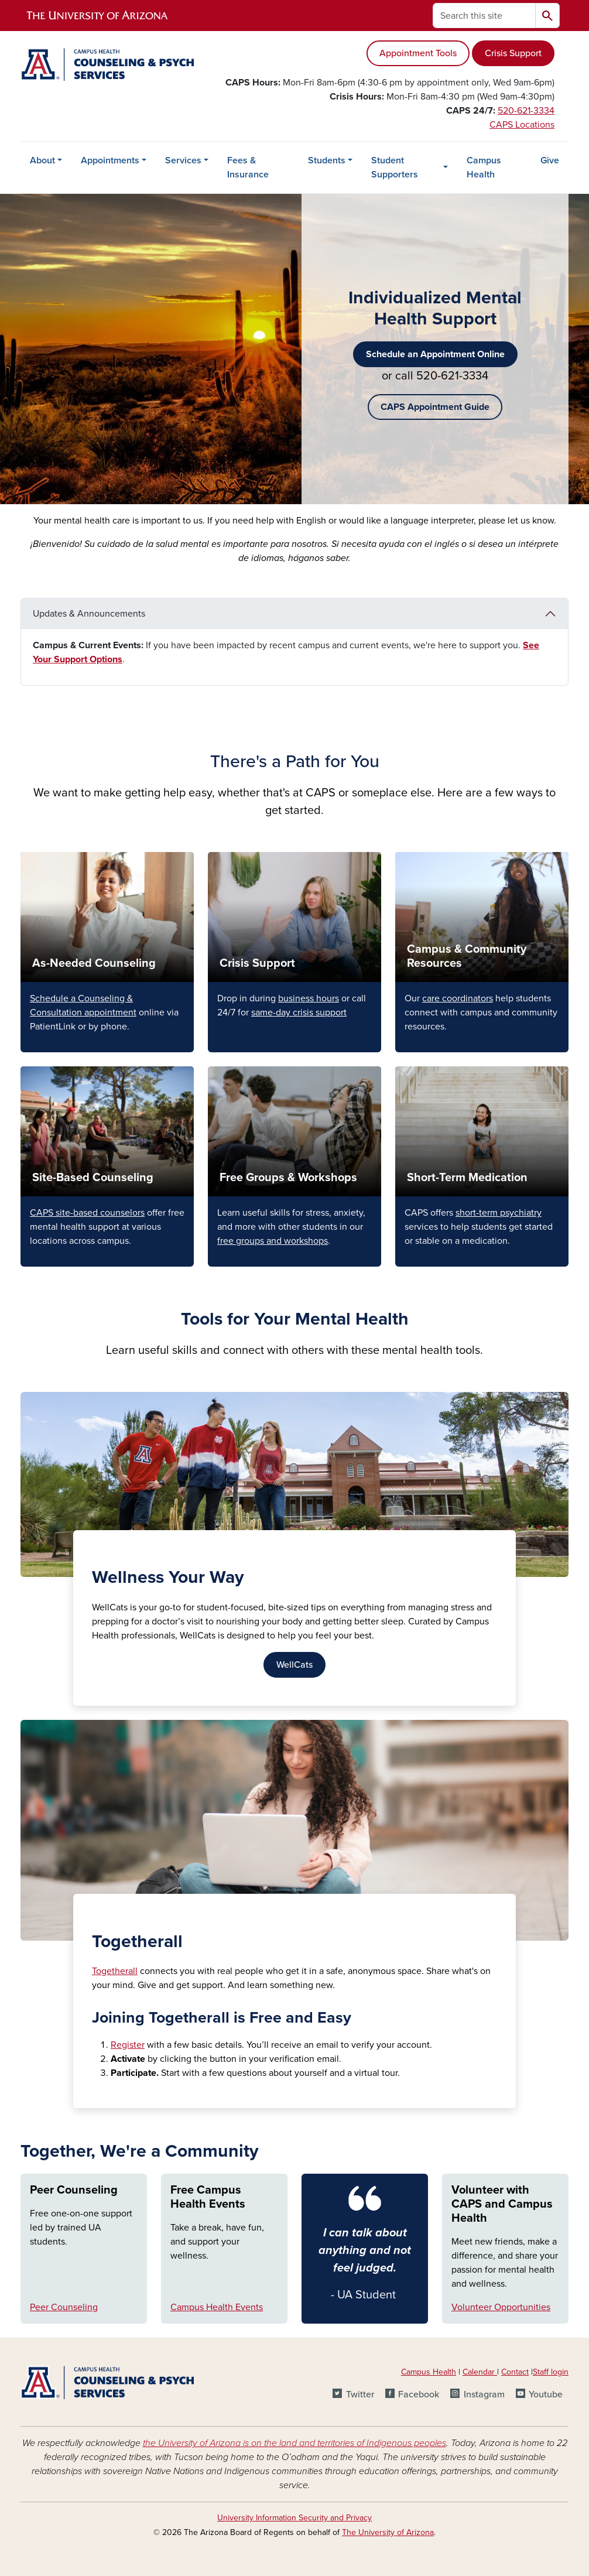 The height and width of the screenshot is (2576, 589). What do you see at coordinates (388, 2532) in the screenshot?
I see `The University of Arizona` at bounding box center [388, 2532].